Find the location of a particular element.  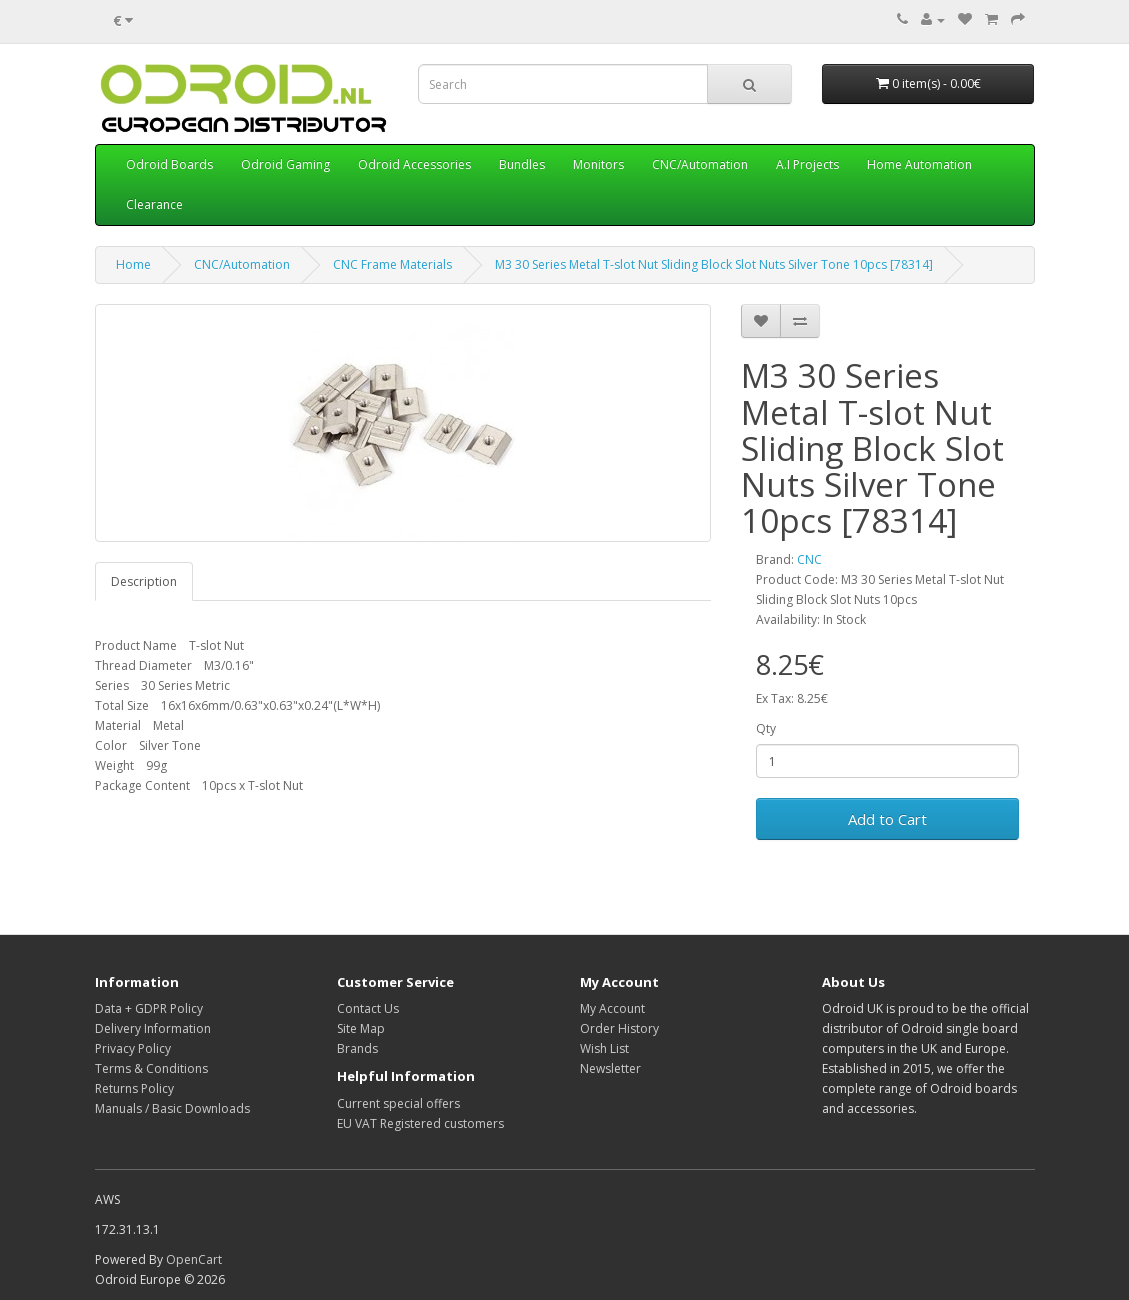

Privacy Policy is located at coordinates (133, 1048).